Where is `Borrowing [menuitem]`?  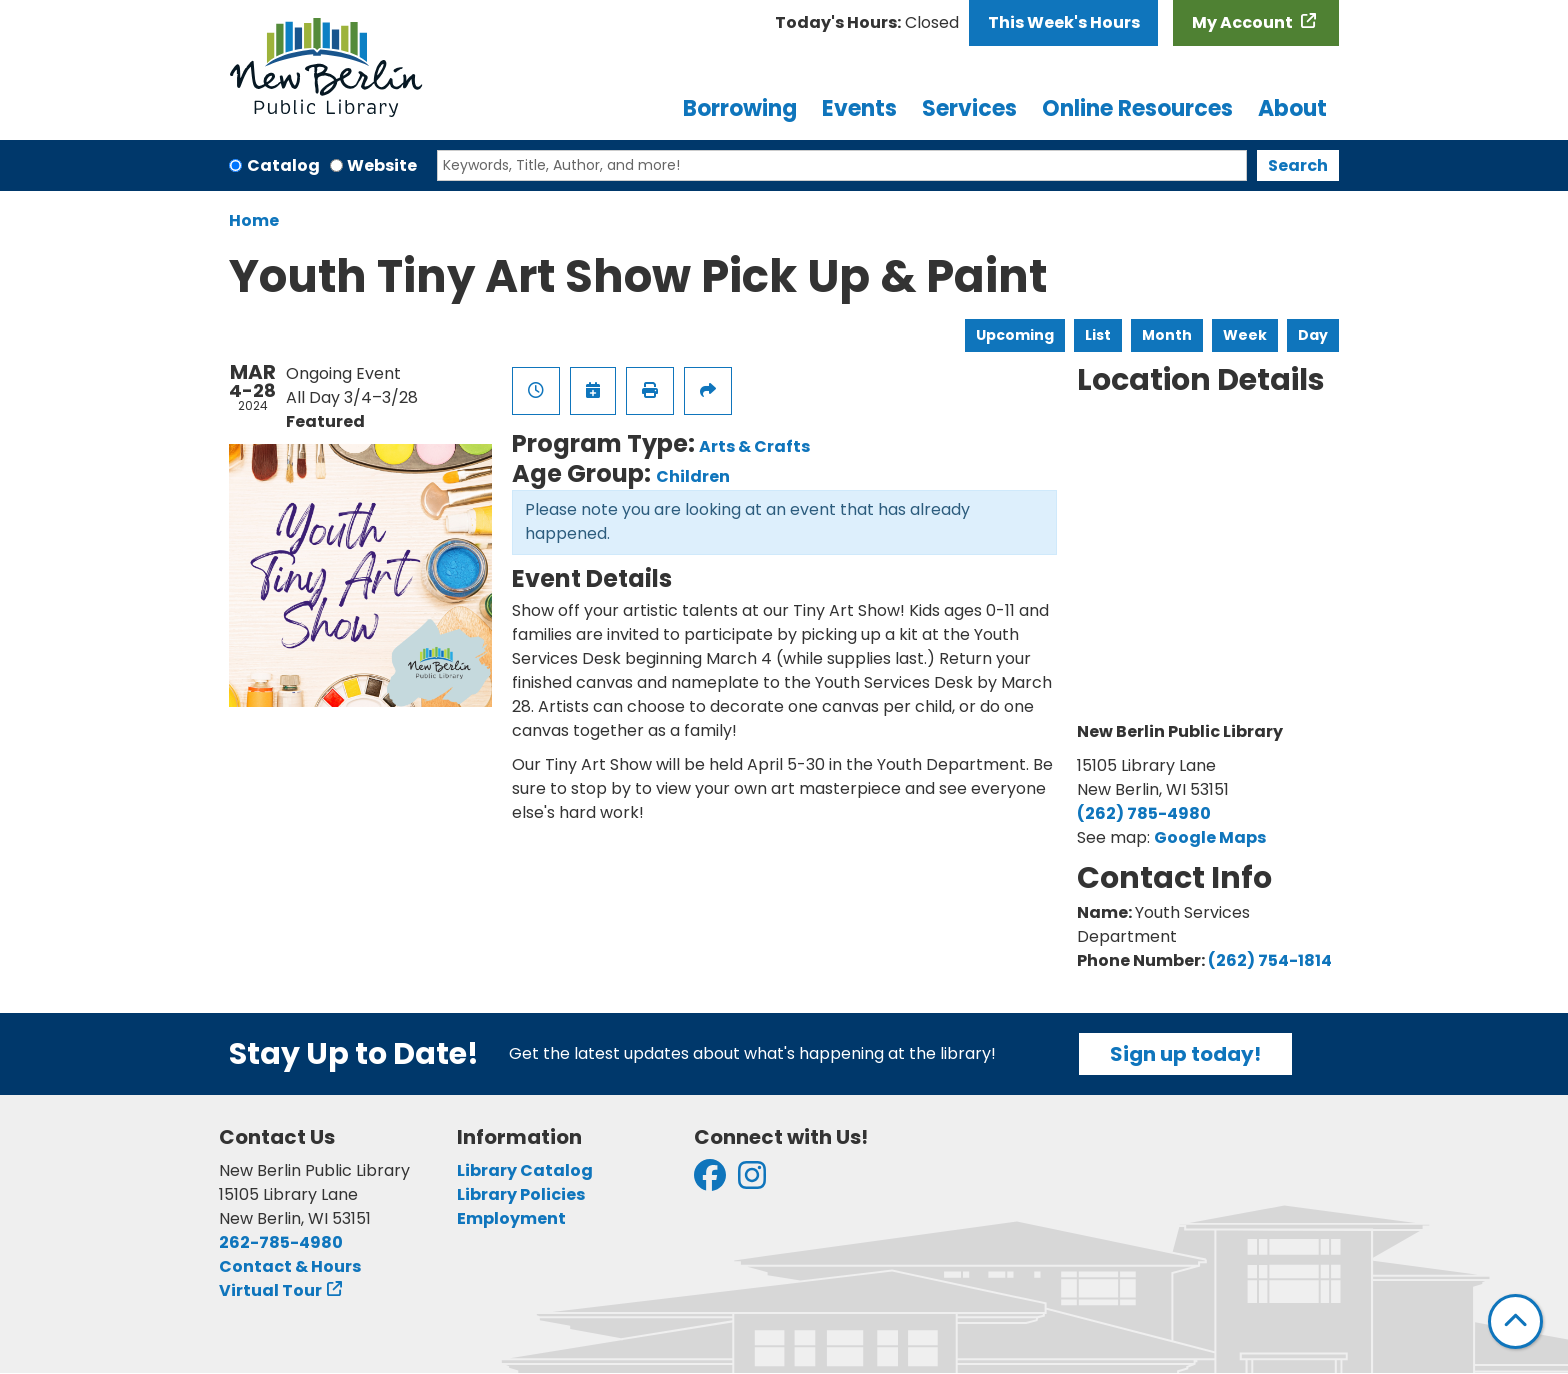
Borrowing [menuitem] is located at coordinates (740, 108).